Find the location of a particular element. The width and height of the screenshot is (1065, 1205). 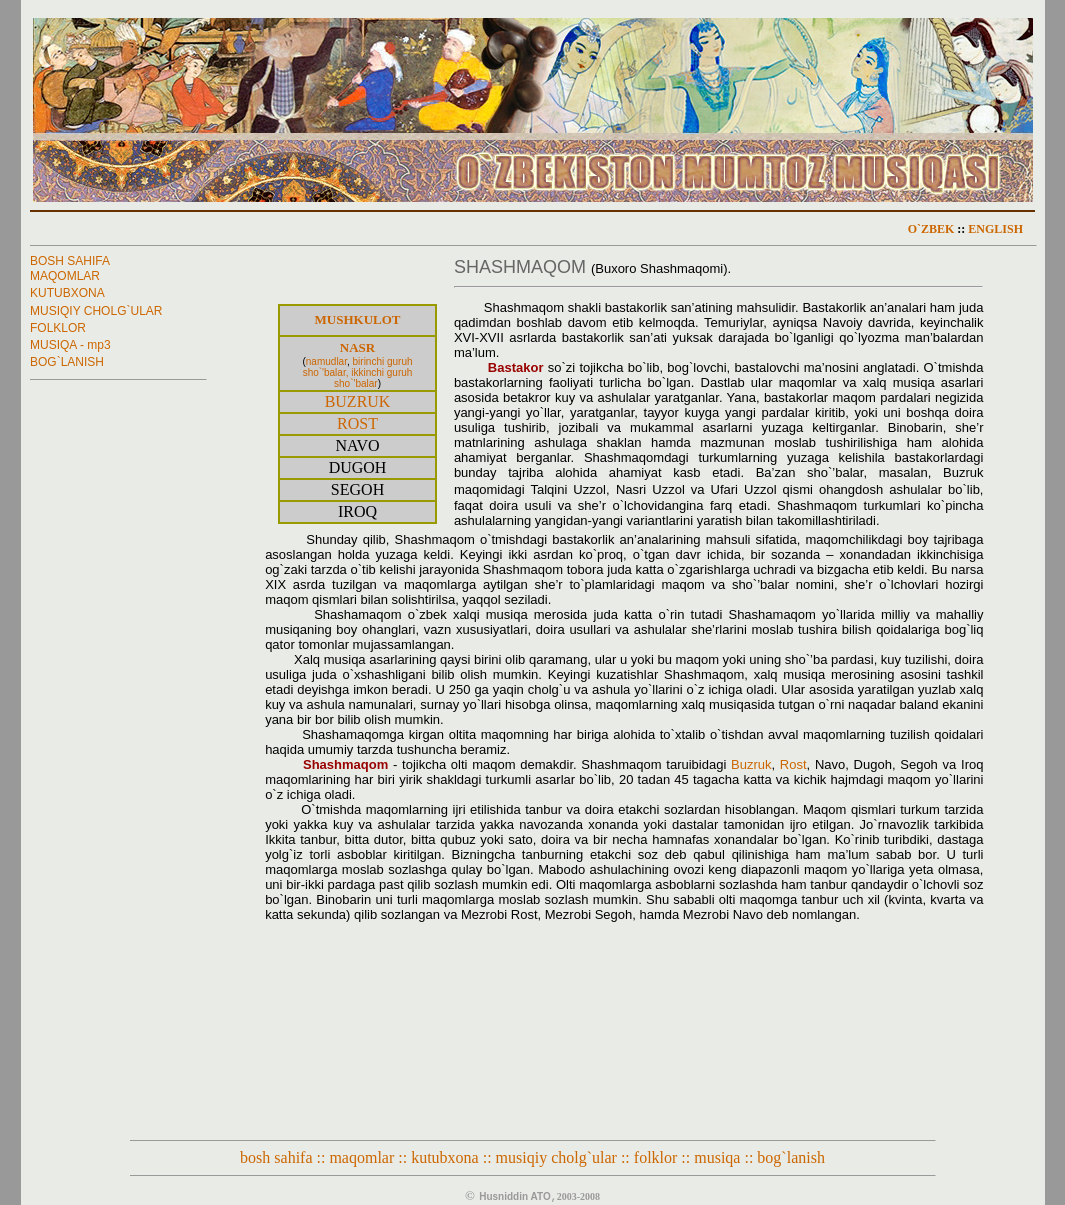

BOG`LANISH is located at coordinates (67, 362).